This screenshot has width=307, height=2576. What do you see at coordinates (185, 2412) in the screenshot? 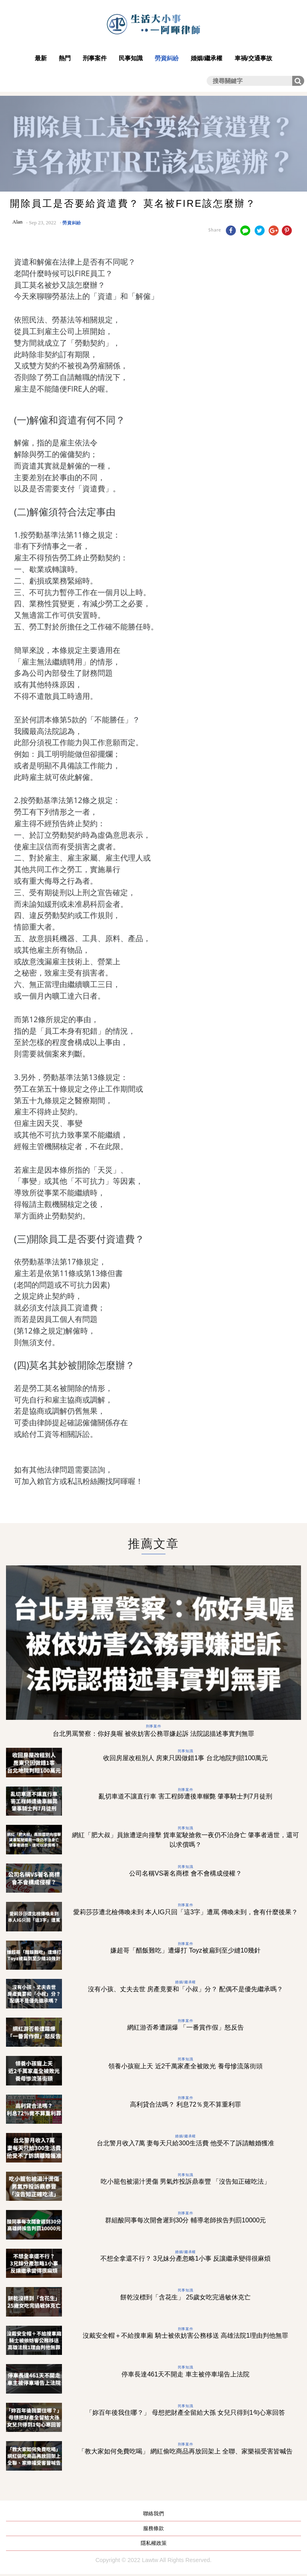
I see `「妳百年後我住哪？」 母想把財產全留給大孫 女兒只得到1句心寒回答` at bounding box center [185, 2412].